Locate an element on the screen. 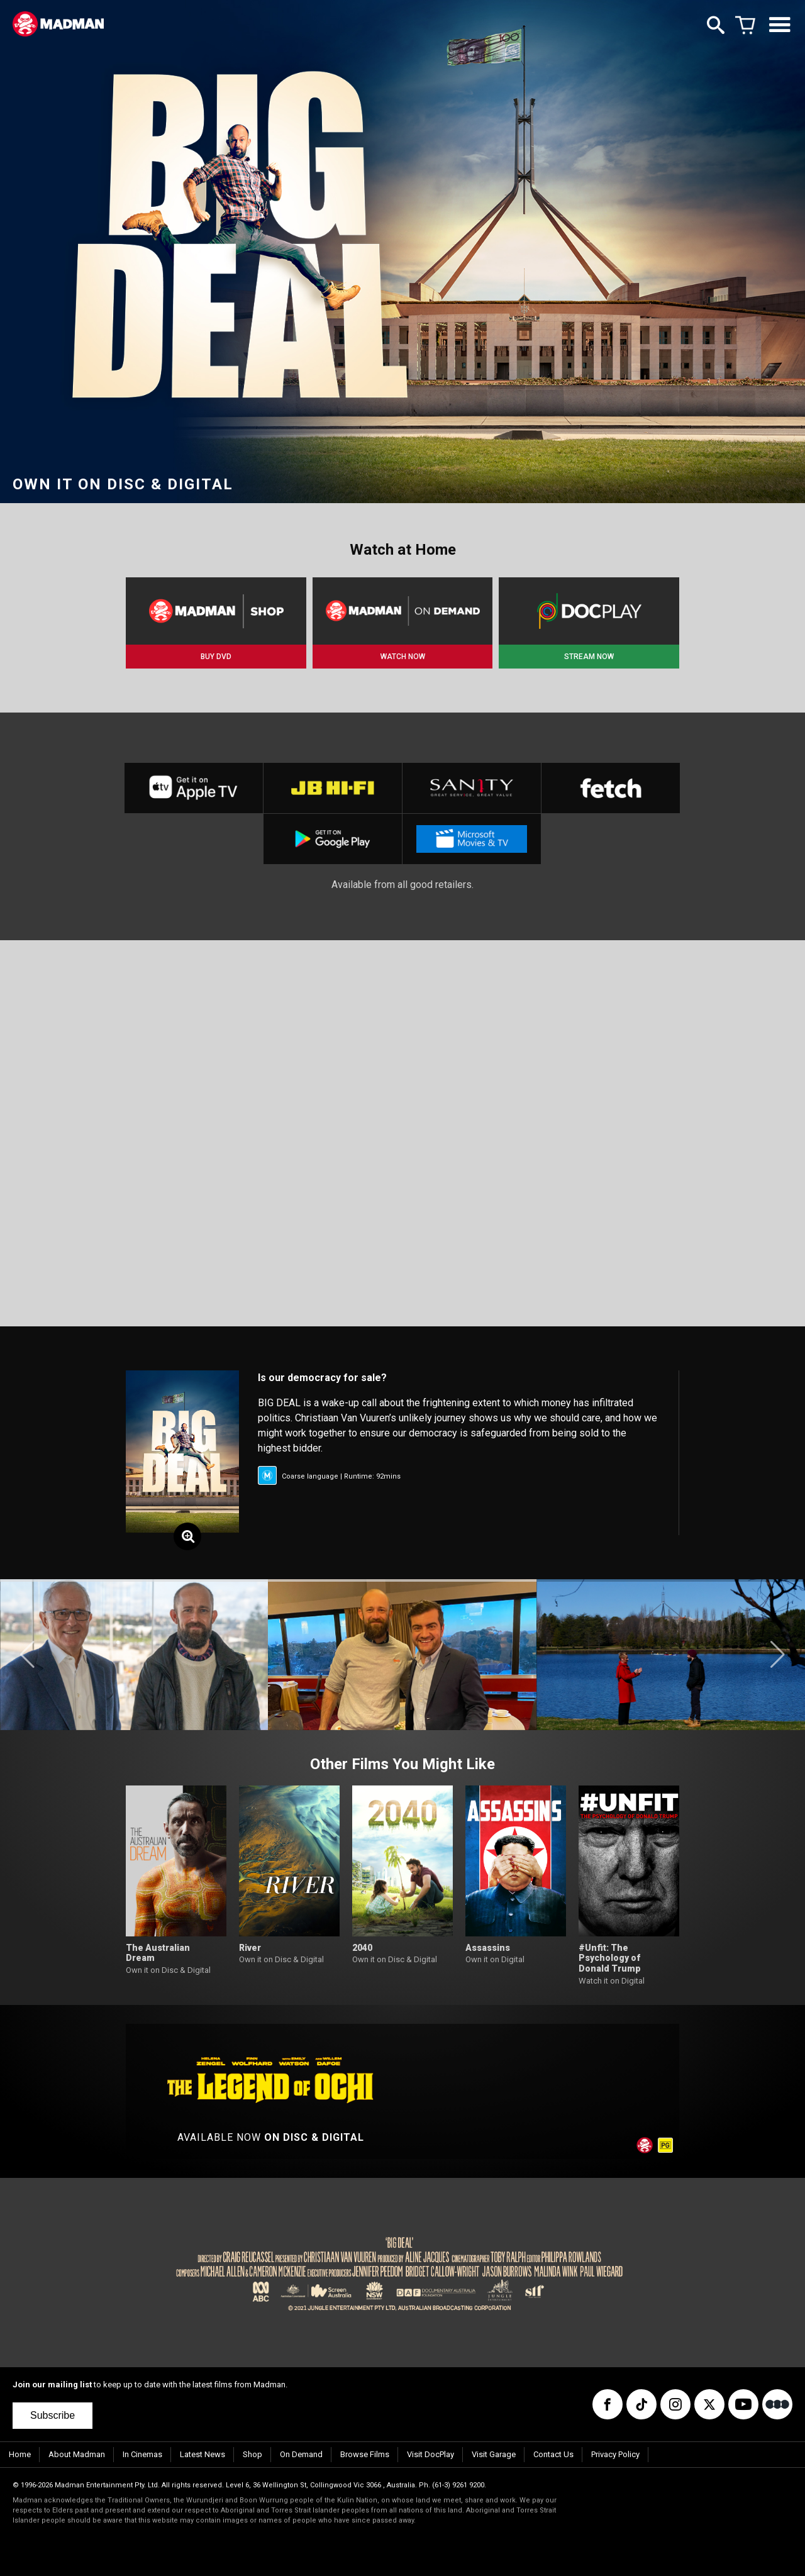  Shop is located at coordinates (252, 2454).